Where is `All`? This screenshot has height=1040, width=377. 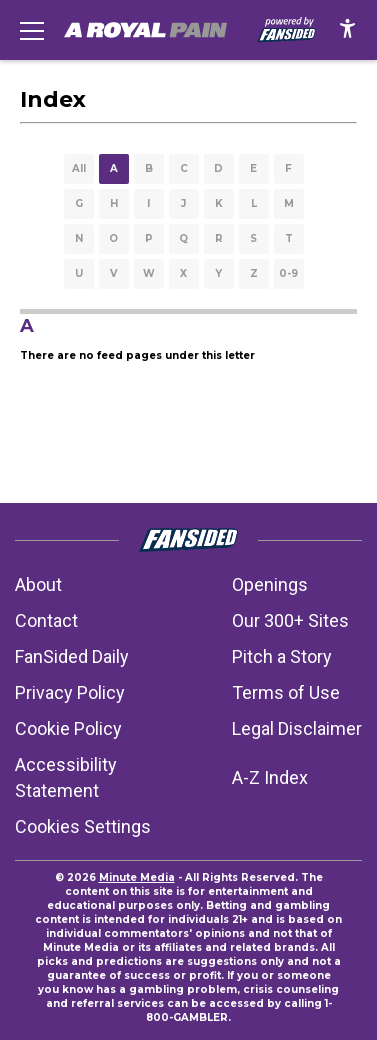 All is located at coordinates (79, 168).